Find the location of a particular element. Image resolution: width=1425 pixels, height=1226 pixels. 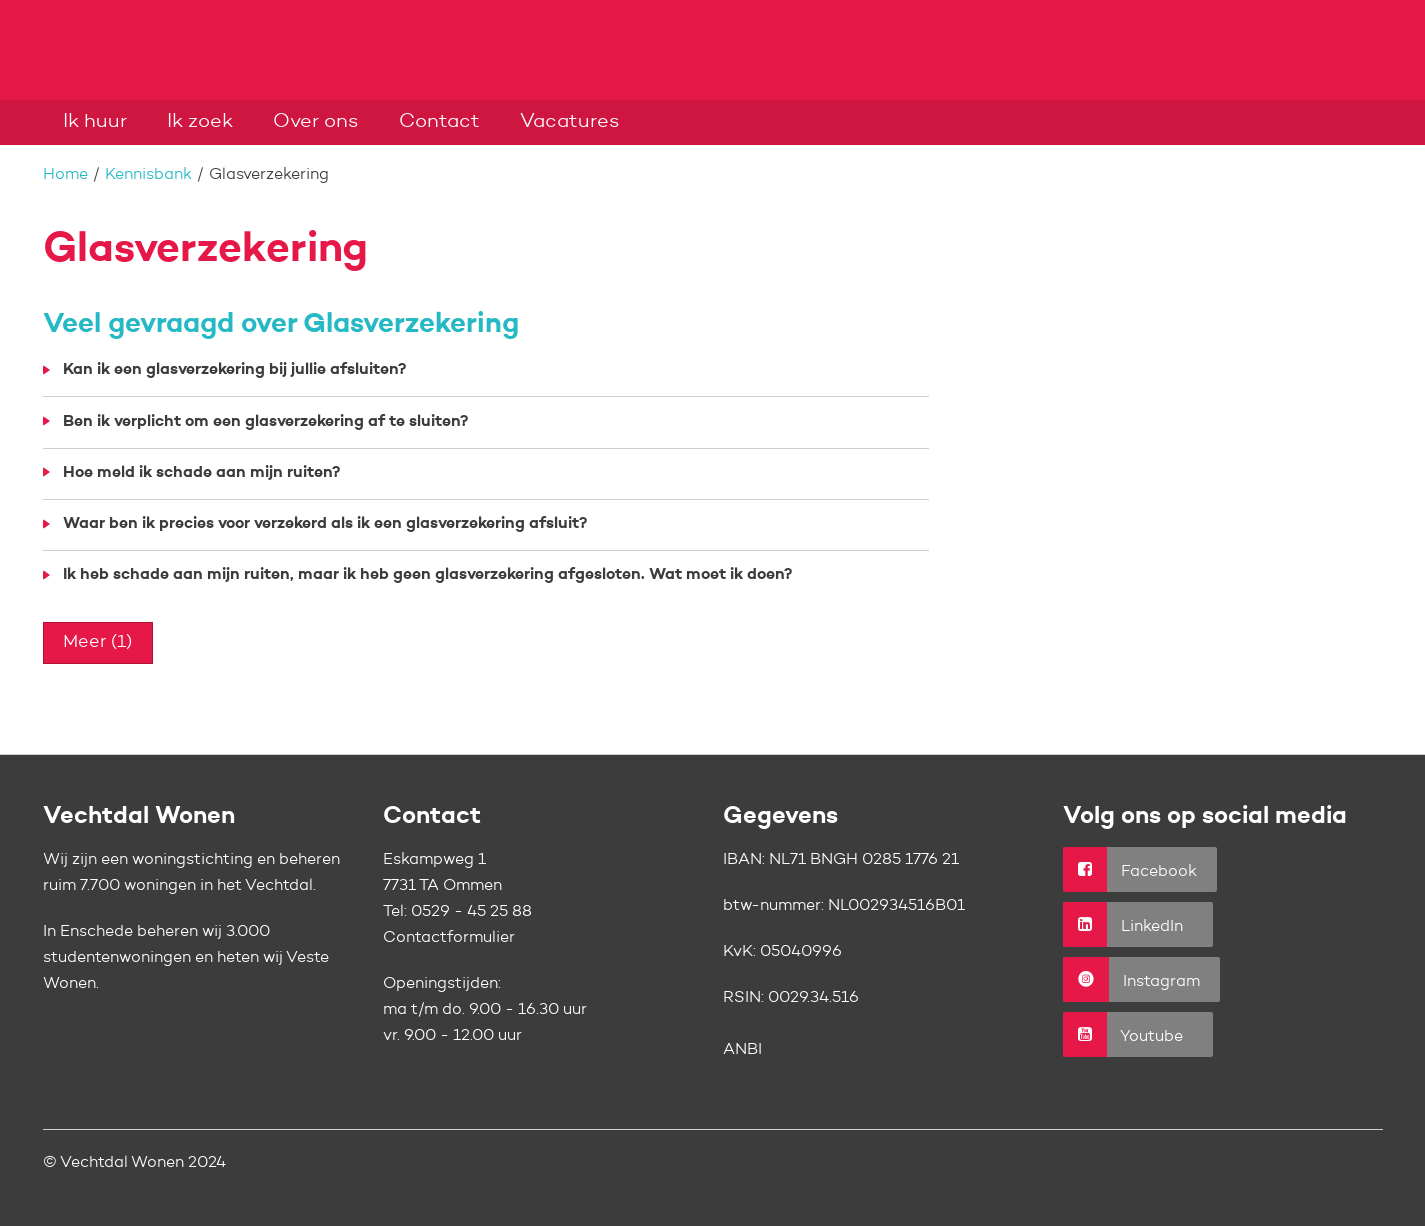

Home is located at coordinates (65, 175).